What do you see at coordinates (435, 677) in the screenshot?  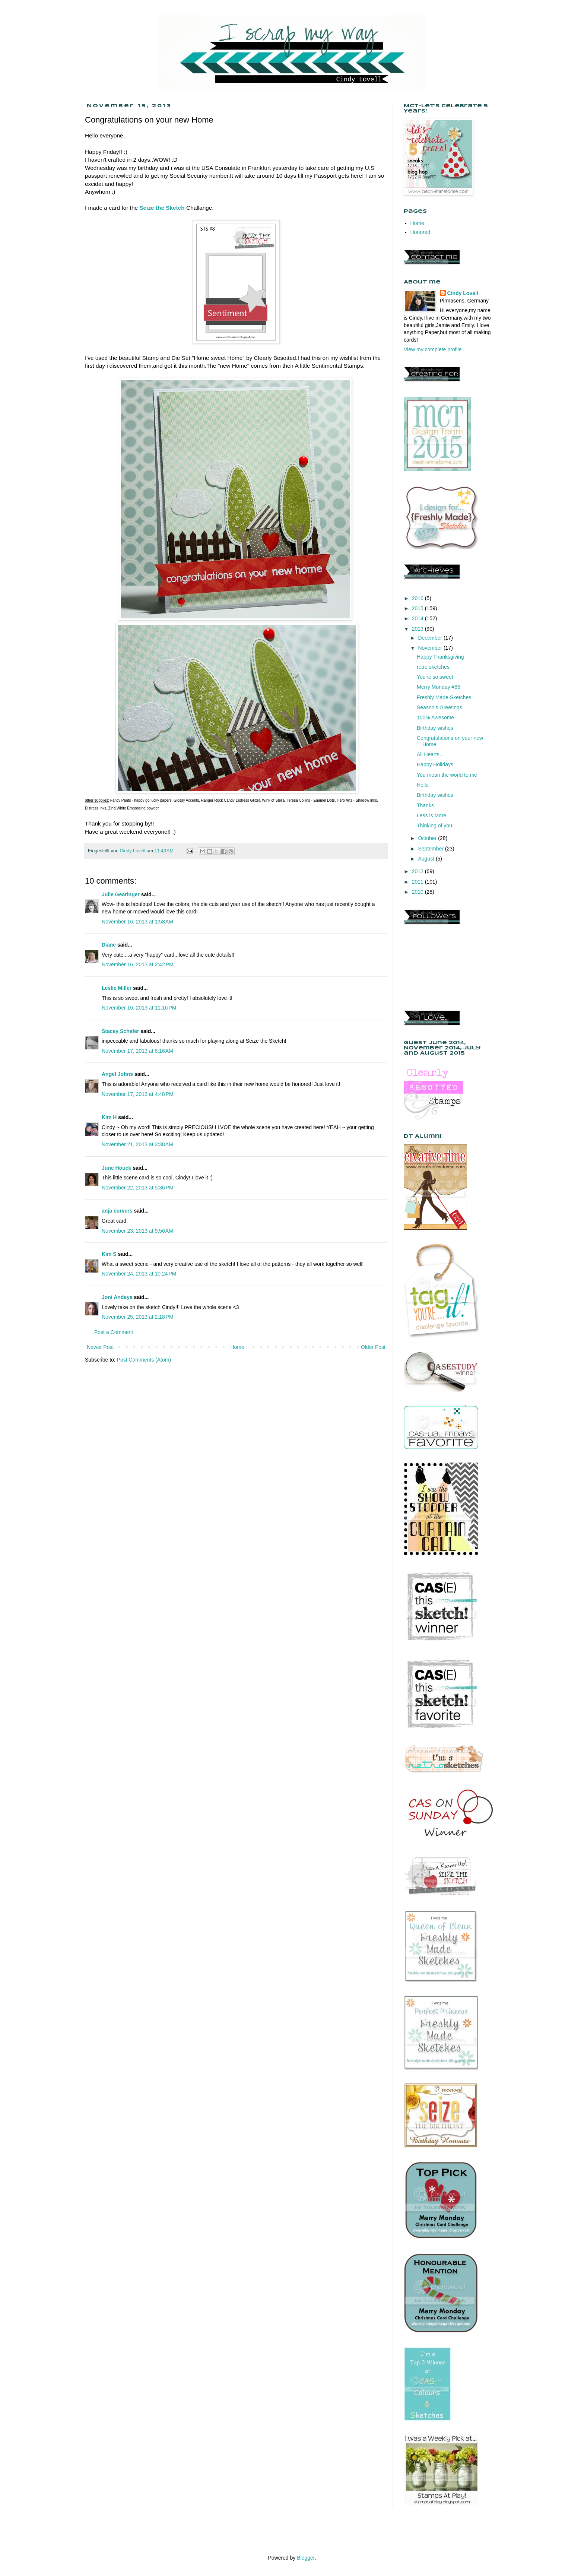 I see `You're so sweet` at bounding box center [435, 677].